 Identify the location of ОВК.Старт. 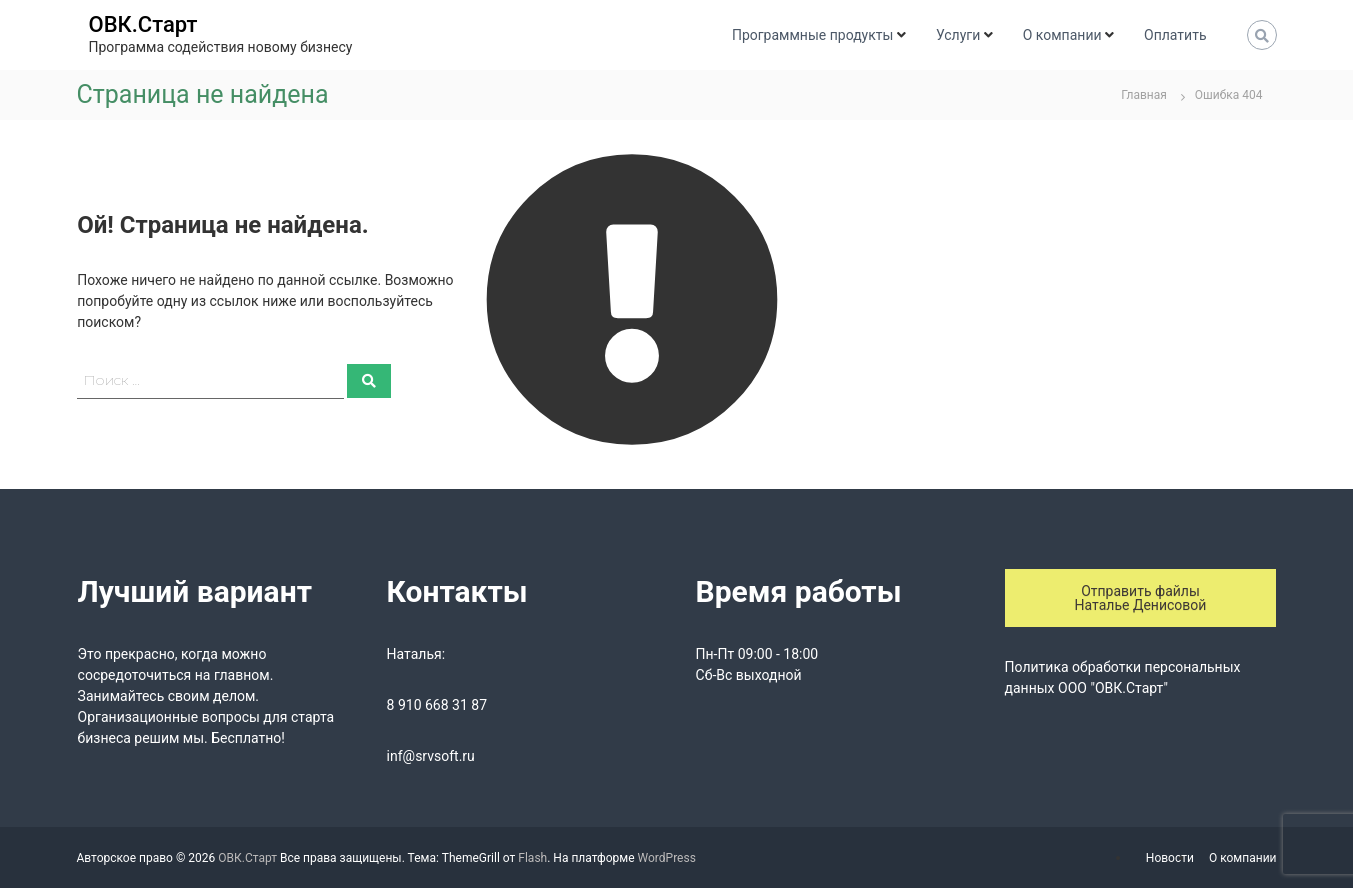
(143, 24).